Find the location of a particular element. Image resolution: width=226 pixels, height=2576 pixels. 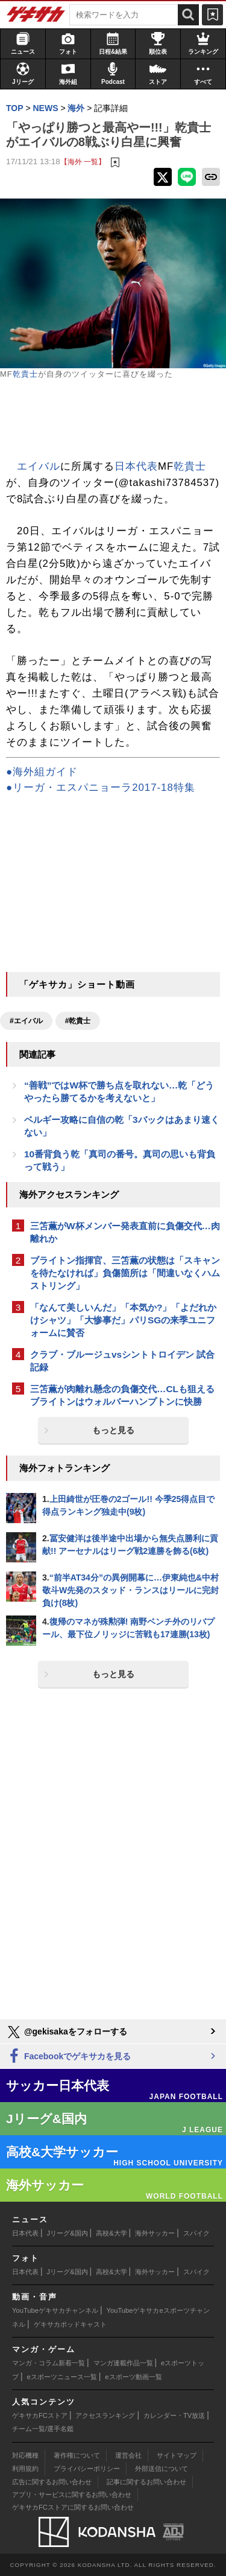

#エイバル is located at coordinates (26, 1021).